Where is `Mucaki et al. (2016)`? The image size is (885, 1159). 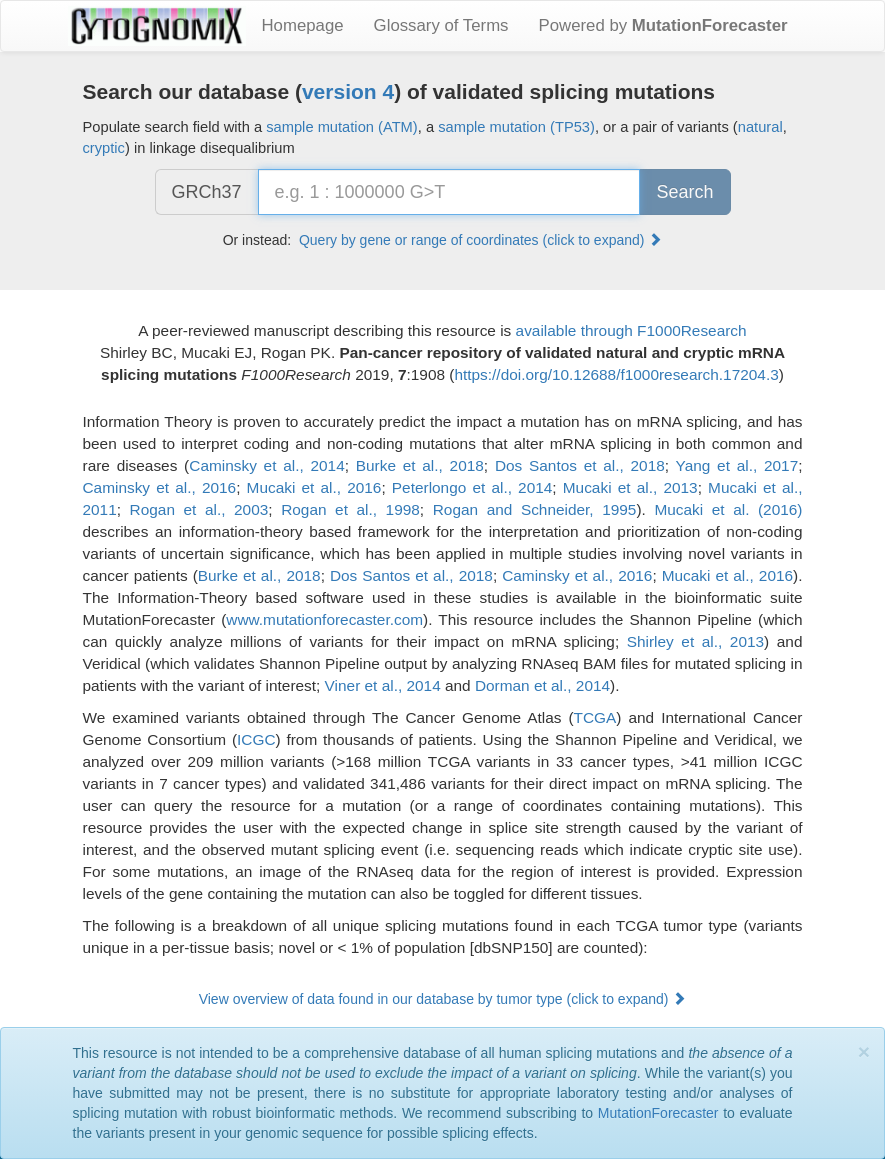 Mucaki et al. (2016) is located at coordinates (728, 509).